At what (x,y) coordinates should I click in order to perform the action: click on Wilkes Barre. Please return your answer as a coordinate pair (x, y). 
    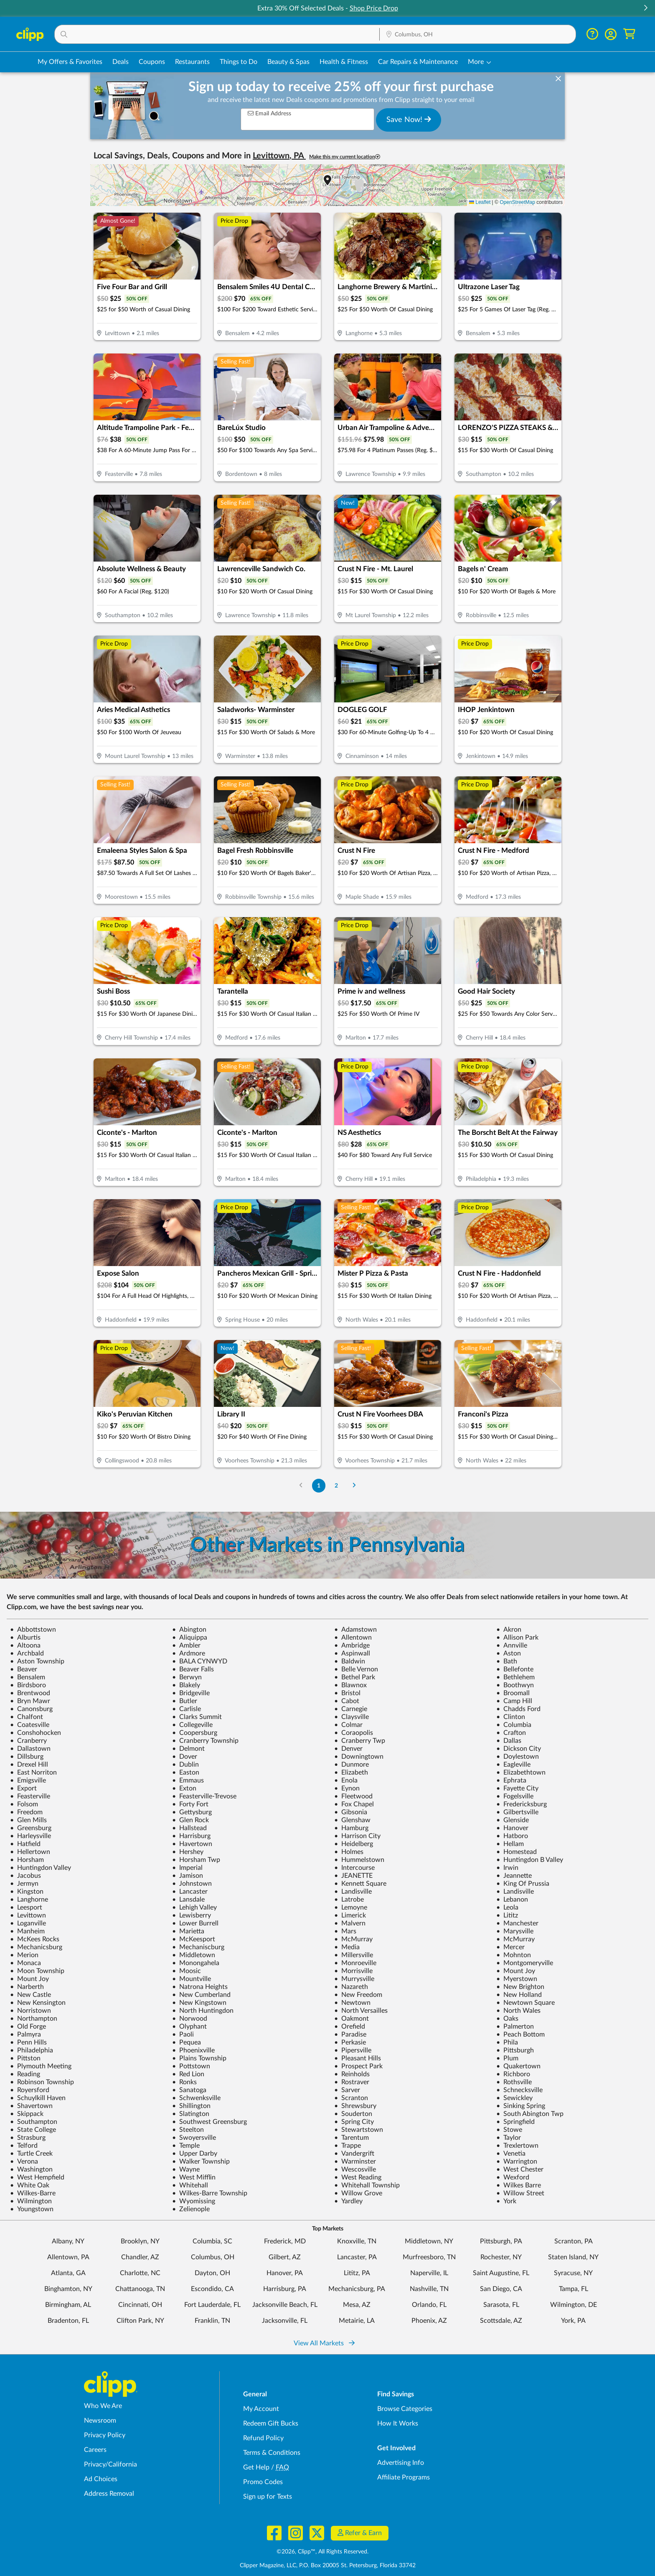
    Looking at the image, I should click on (518, 2185).